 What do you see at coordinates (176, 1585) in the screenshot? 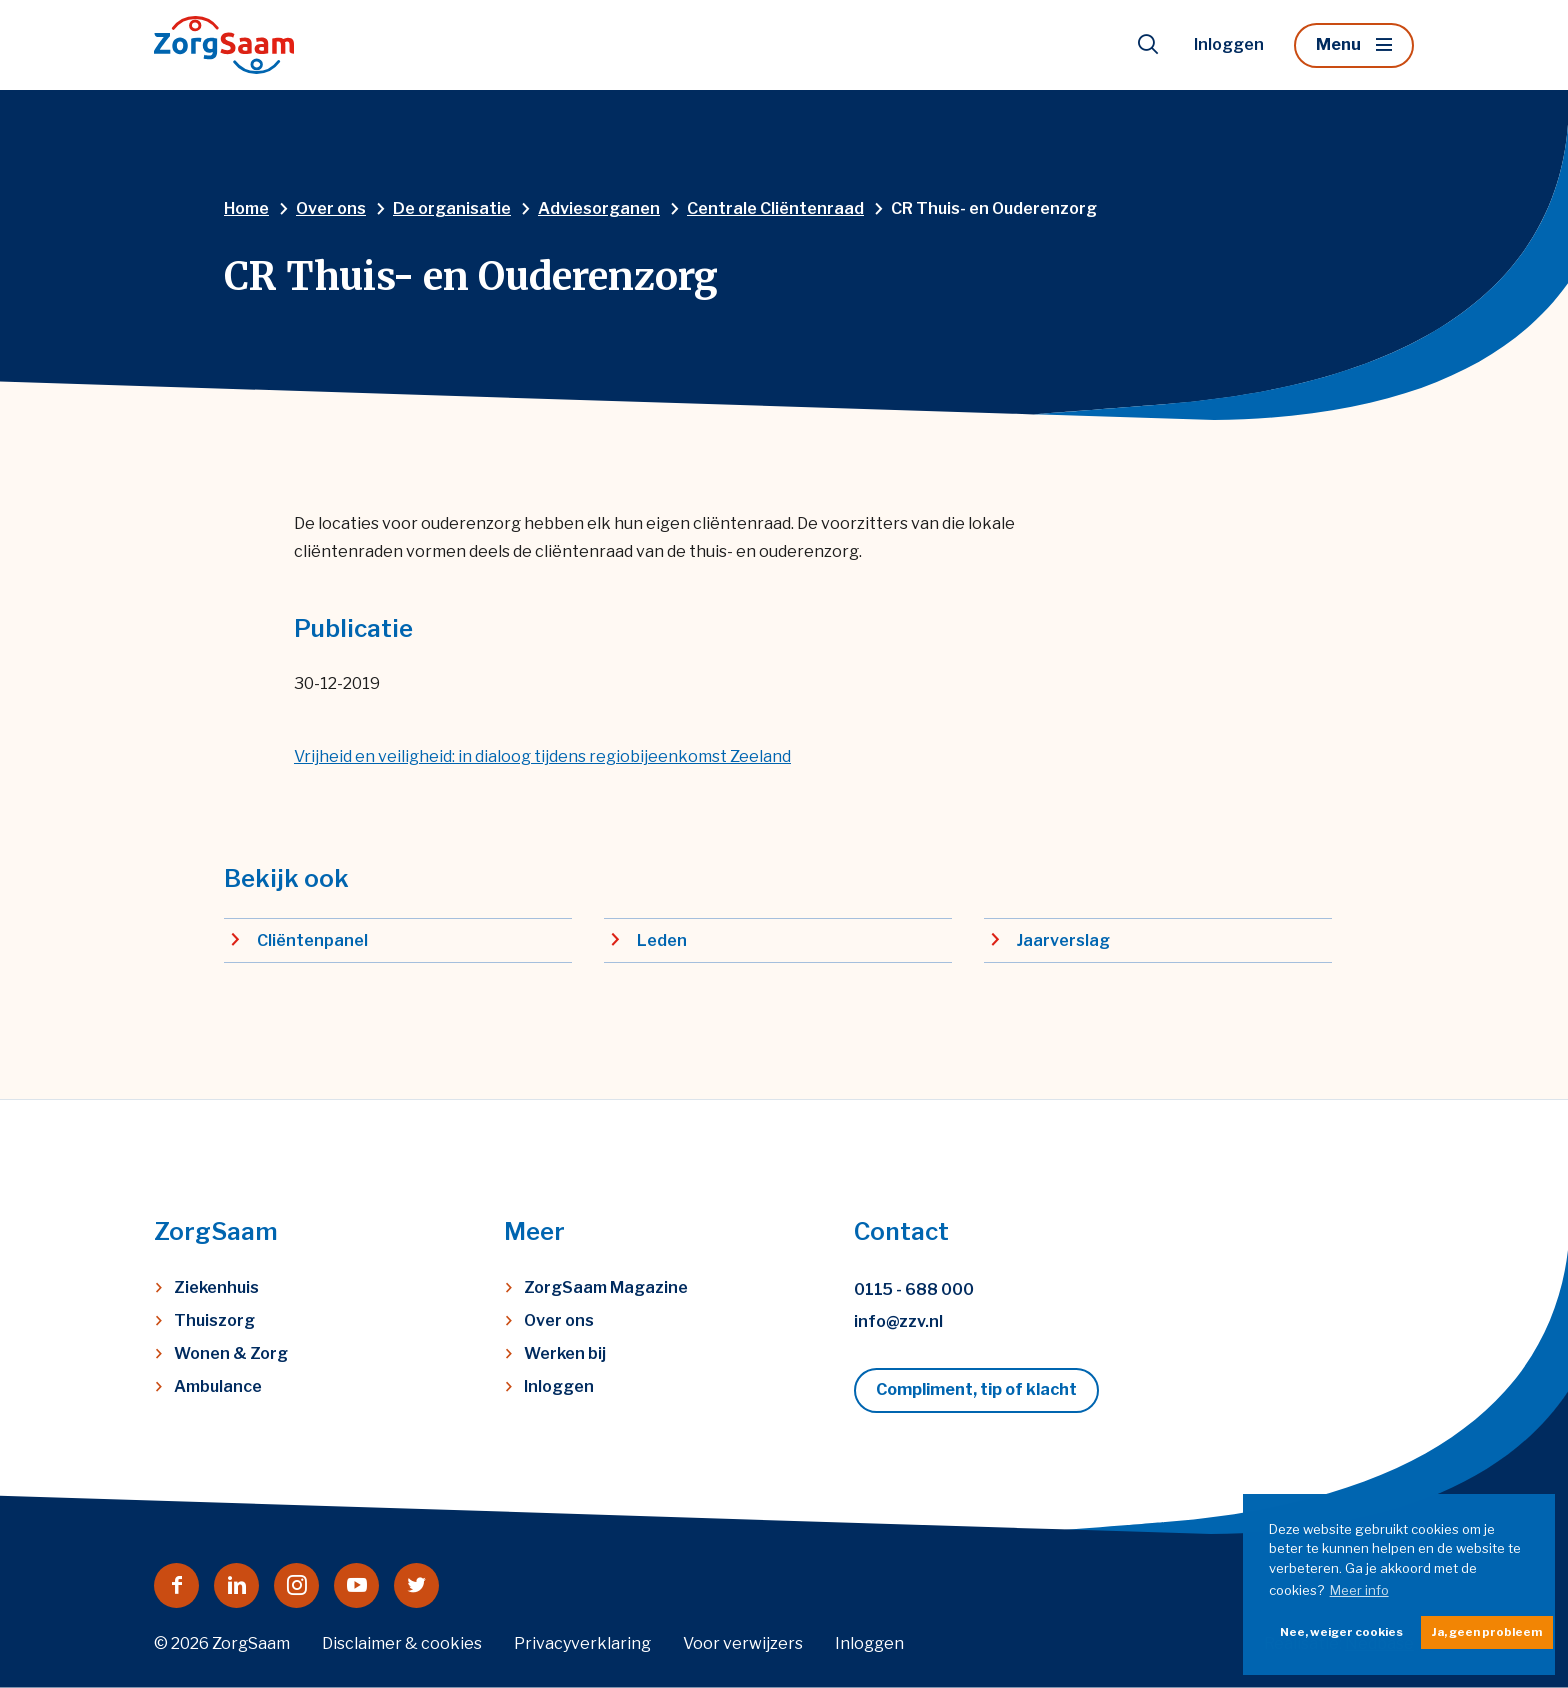
I see `[Naar facebook]` at bounding box center [176, 1585].